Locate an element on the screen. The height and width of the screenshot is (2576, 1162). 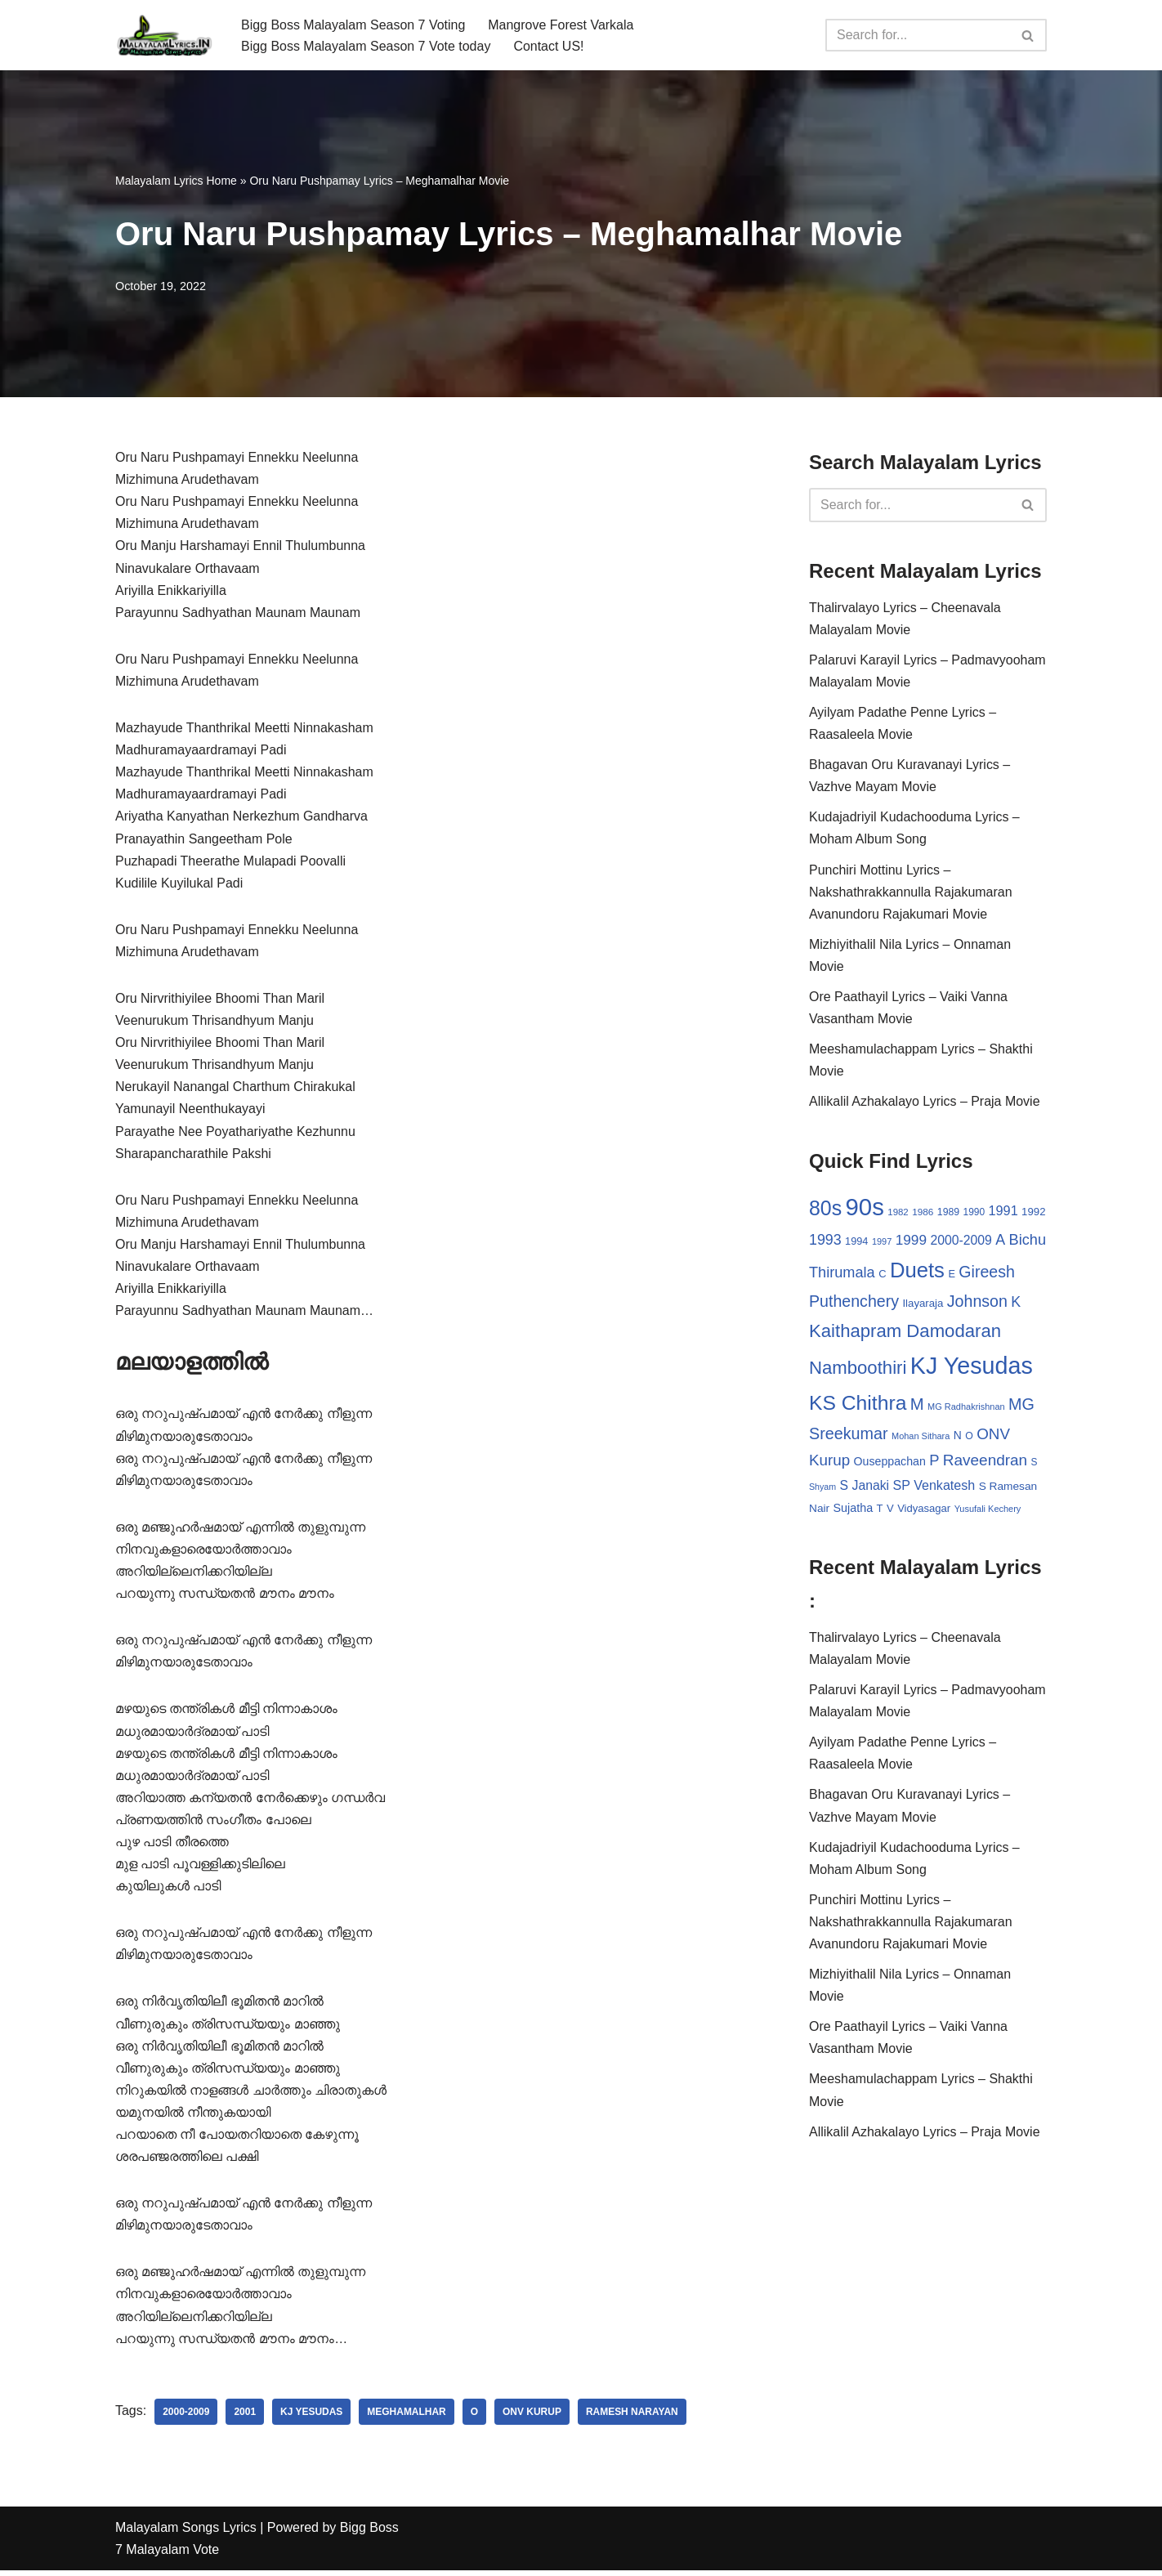
2000-2009 is located at coordinates (186, 2416).